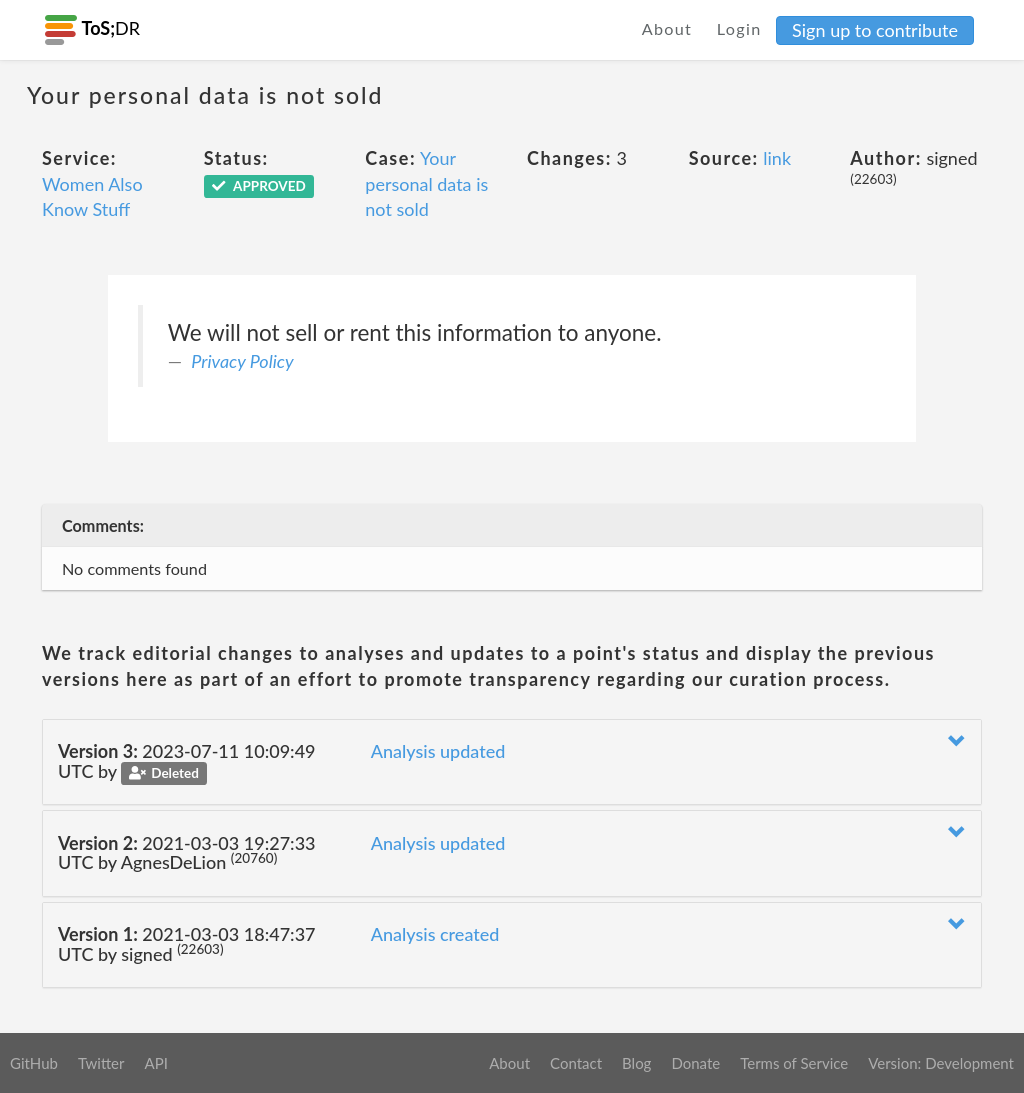 Image resolution: width=1024 pixels, height=1093 pixels. What do you see at coordinates (438, 751) in the screenshot?
I see `Analysis updated` at bounding box center [438, 751].